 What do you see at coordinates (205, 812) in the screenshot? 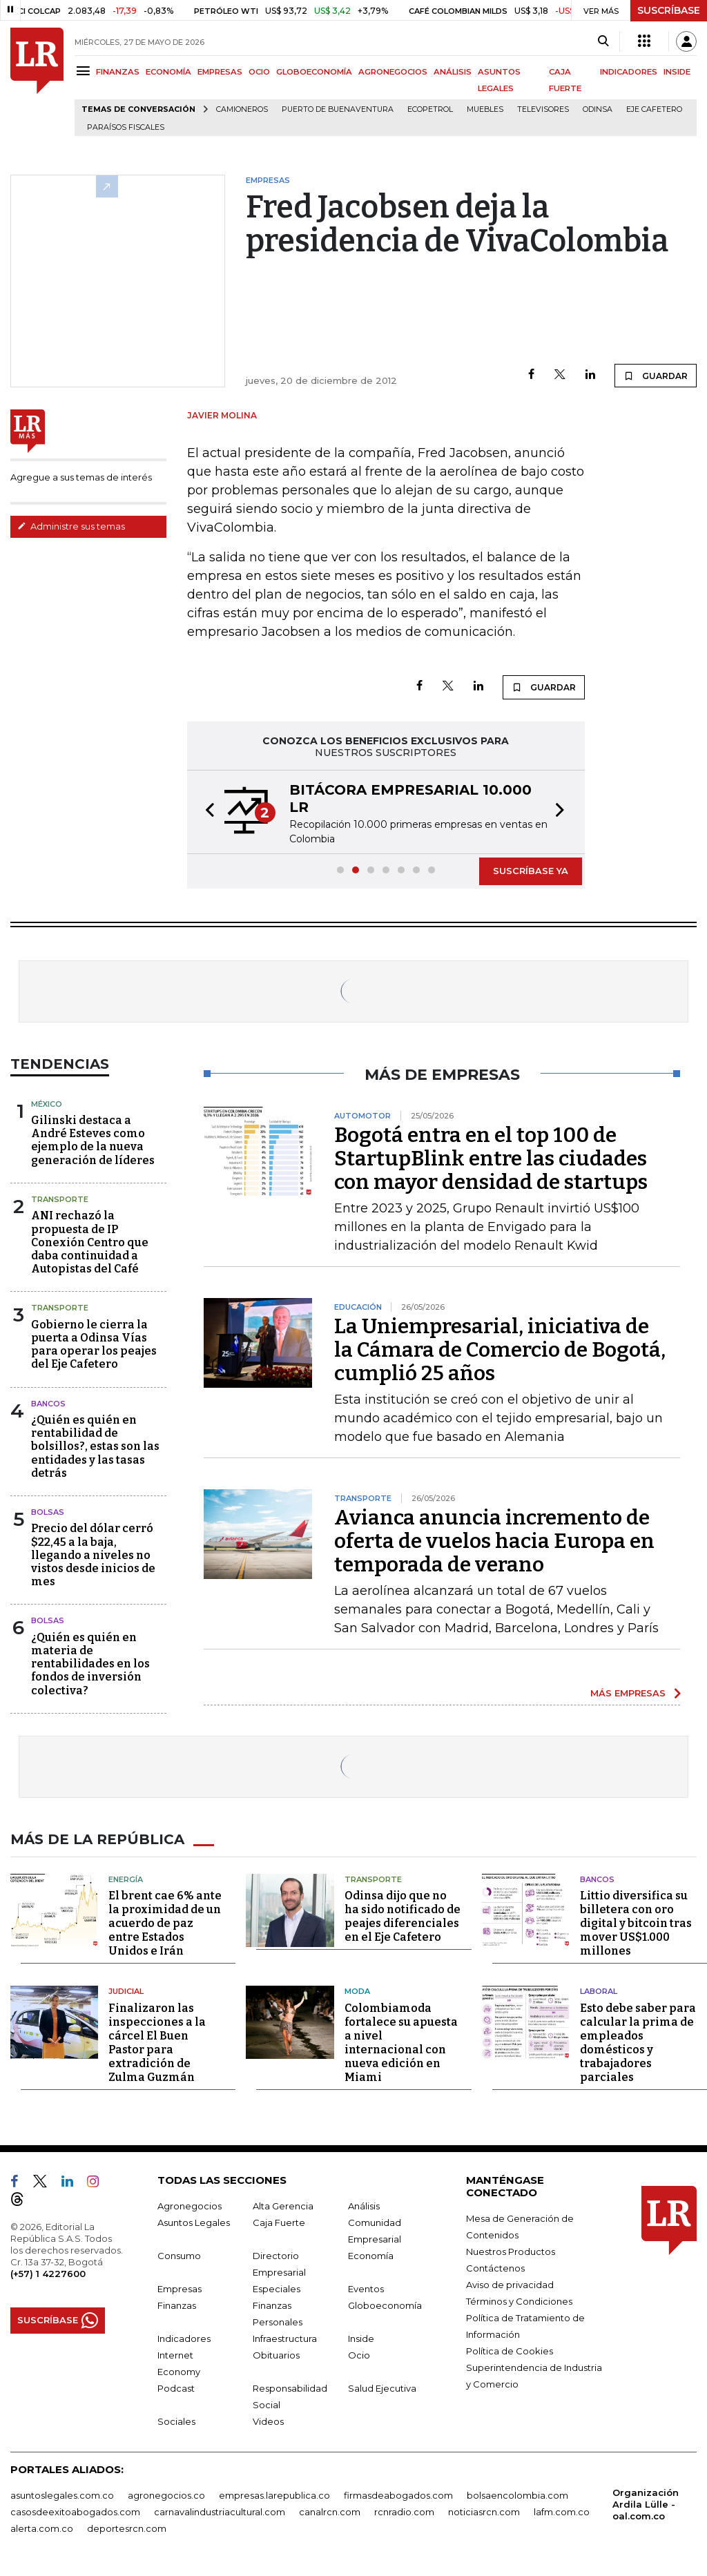
I see `[button]` at bounding box center [205, 812].